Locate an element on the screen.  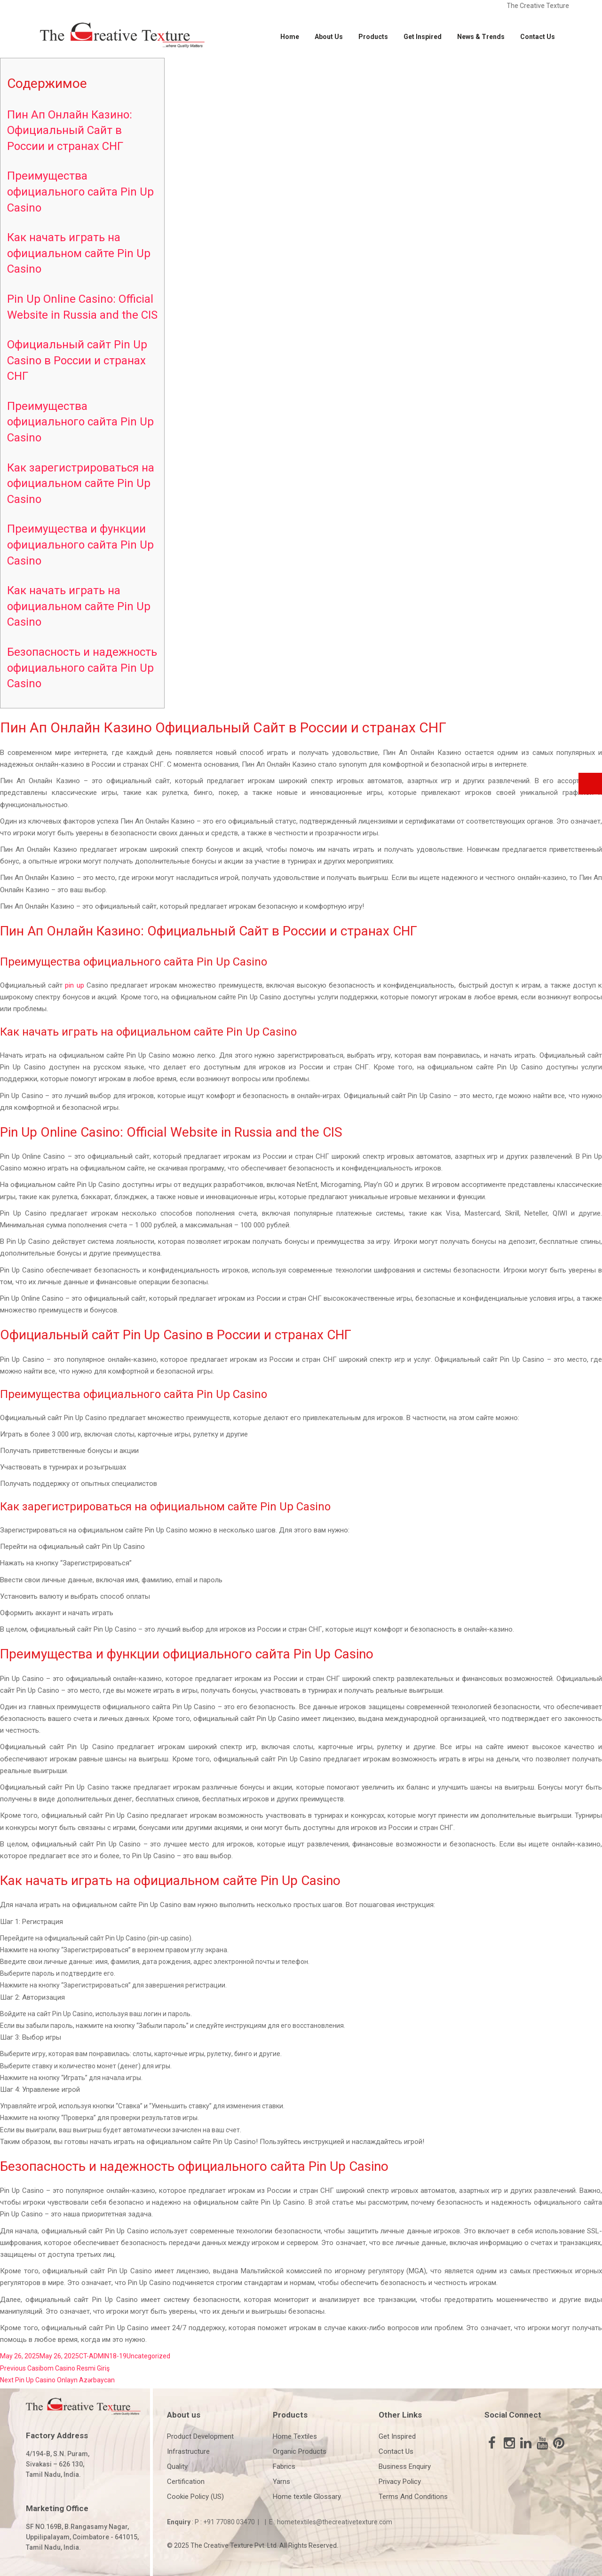
Fabrics is located at coordinates (284, 2466).